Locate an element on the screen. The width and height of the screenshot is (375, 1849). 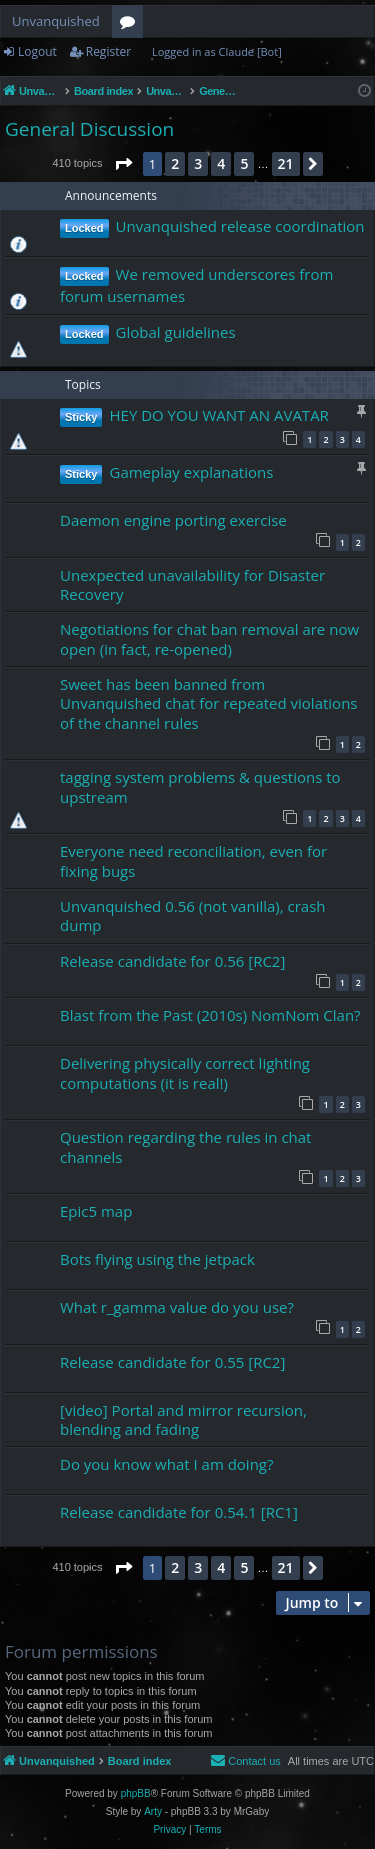
phpBB is located at coordinates (136, 1793).